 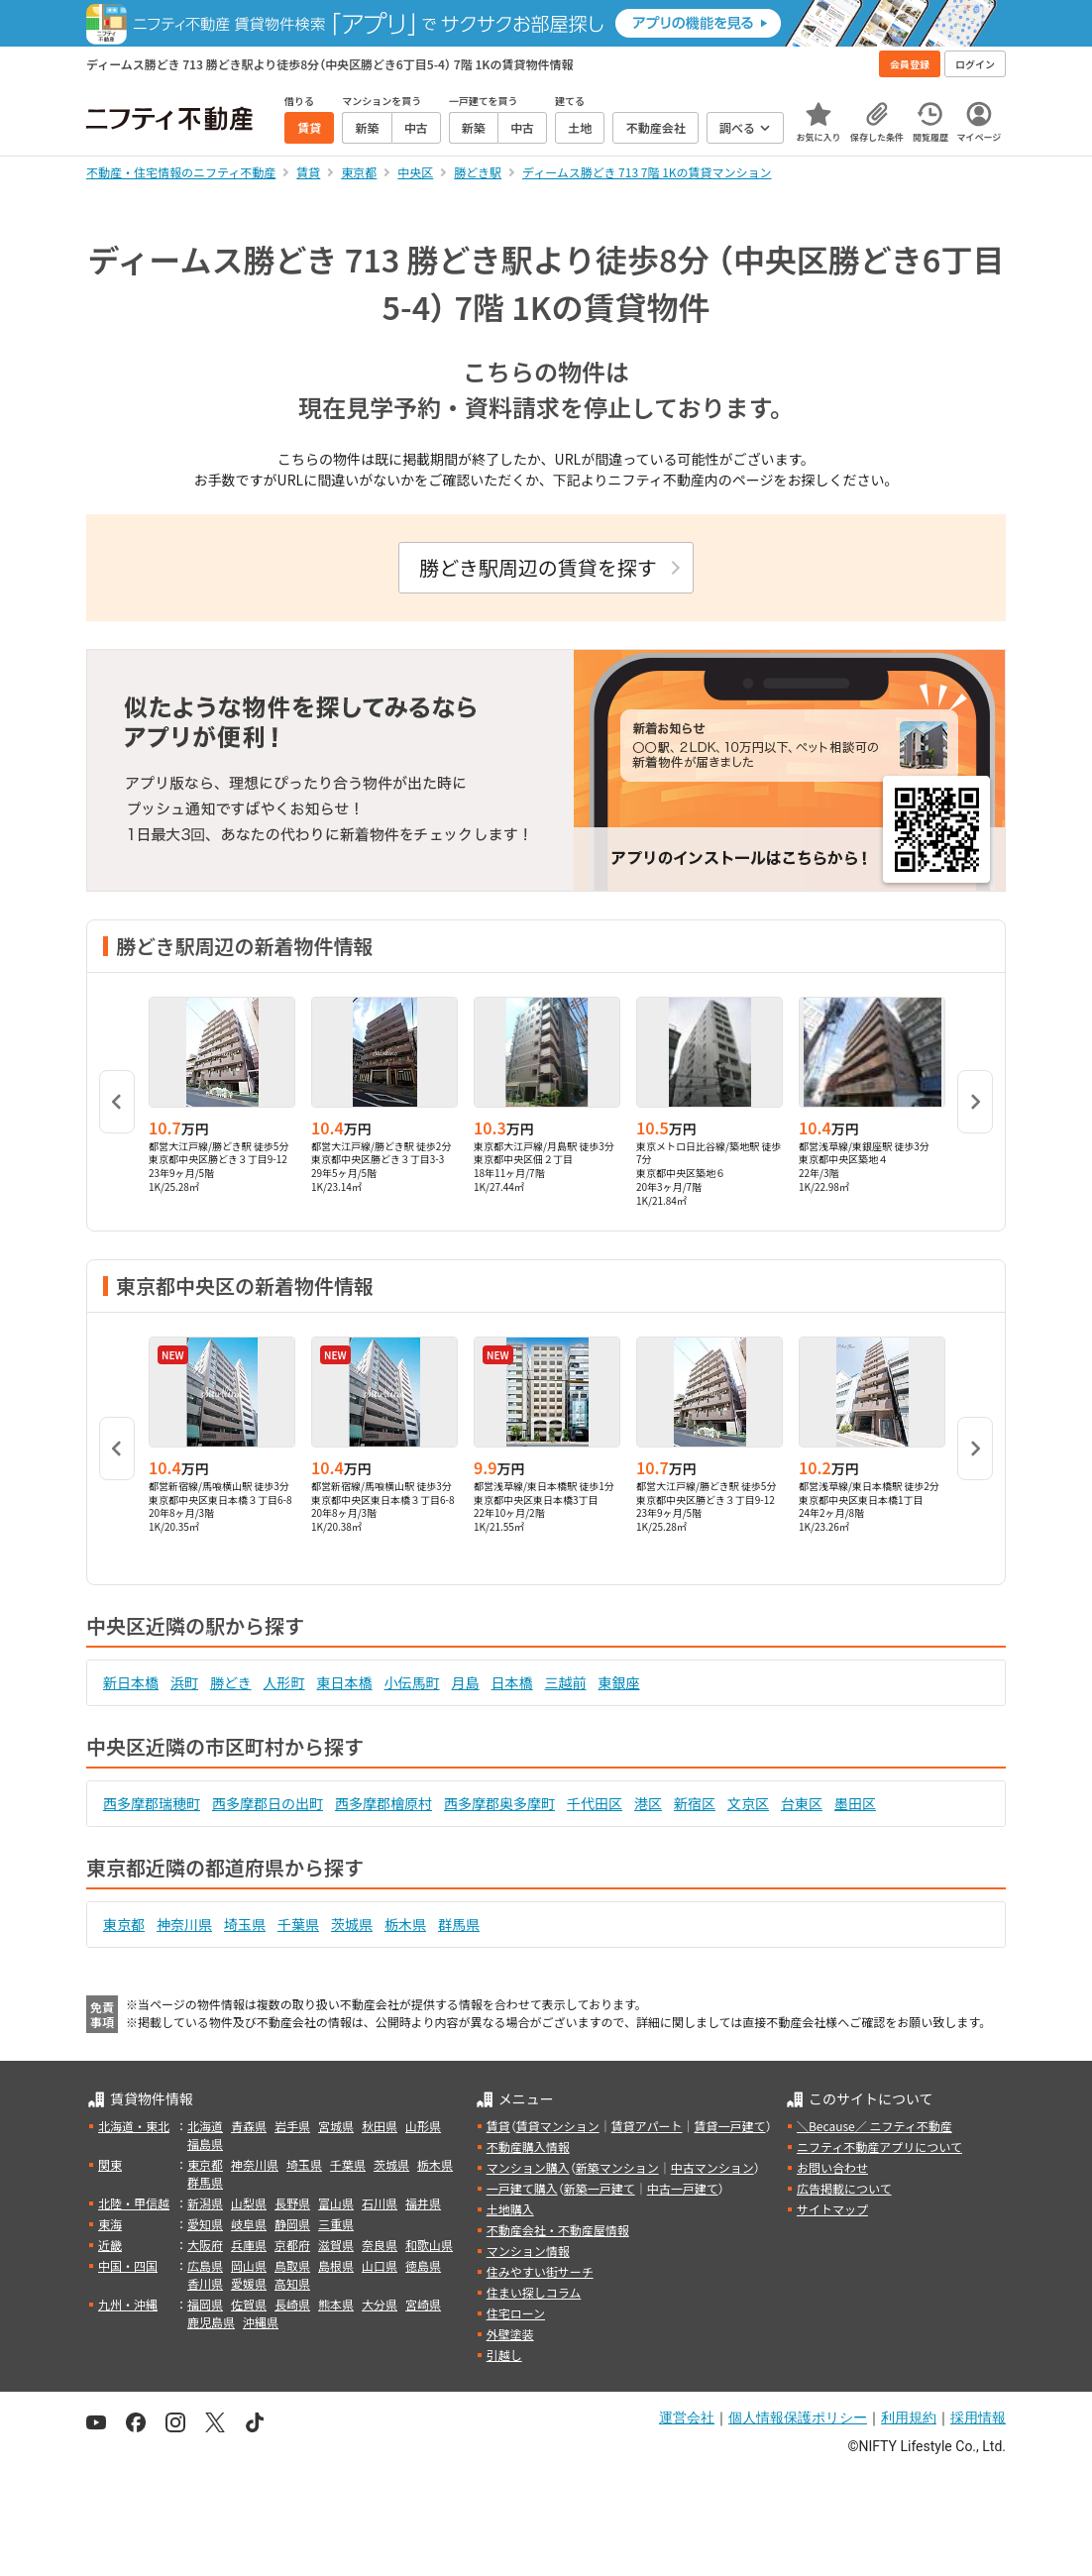 What do you see at coordinates (540, 2271) in the screenshot?
I see `住みやすい街サーチ` at bounding box center [540, 2271].